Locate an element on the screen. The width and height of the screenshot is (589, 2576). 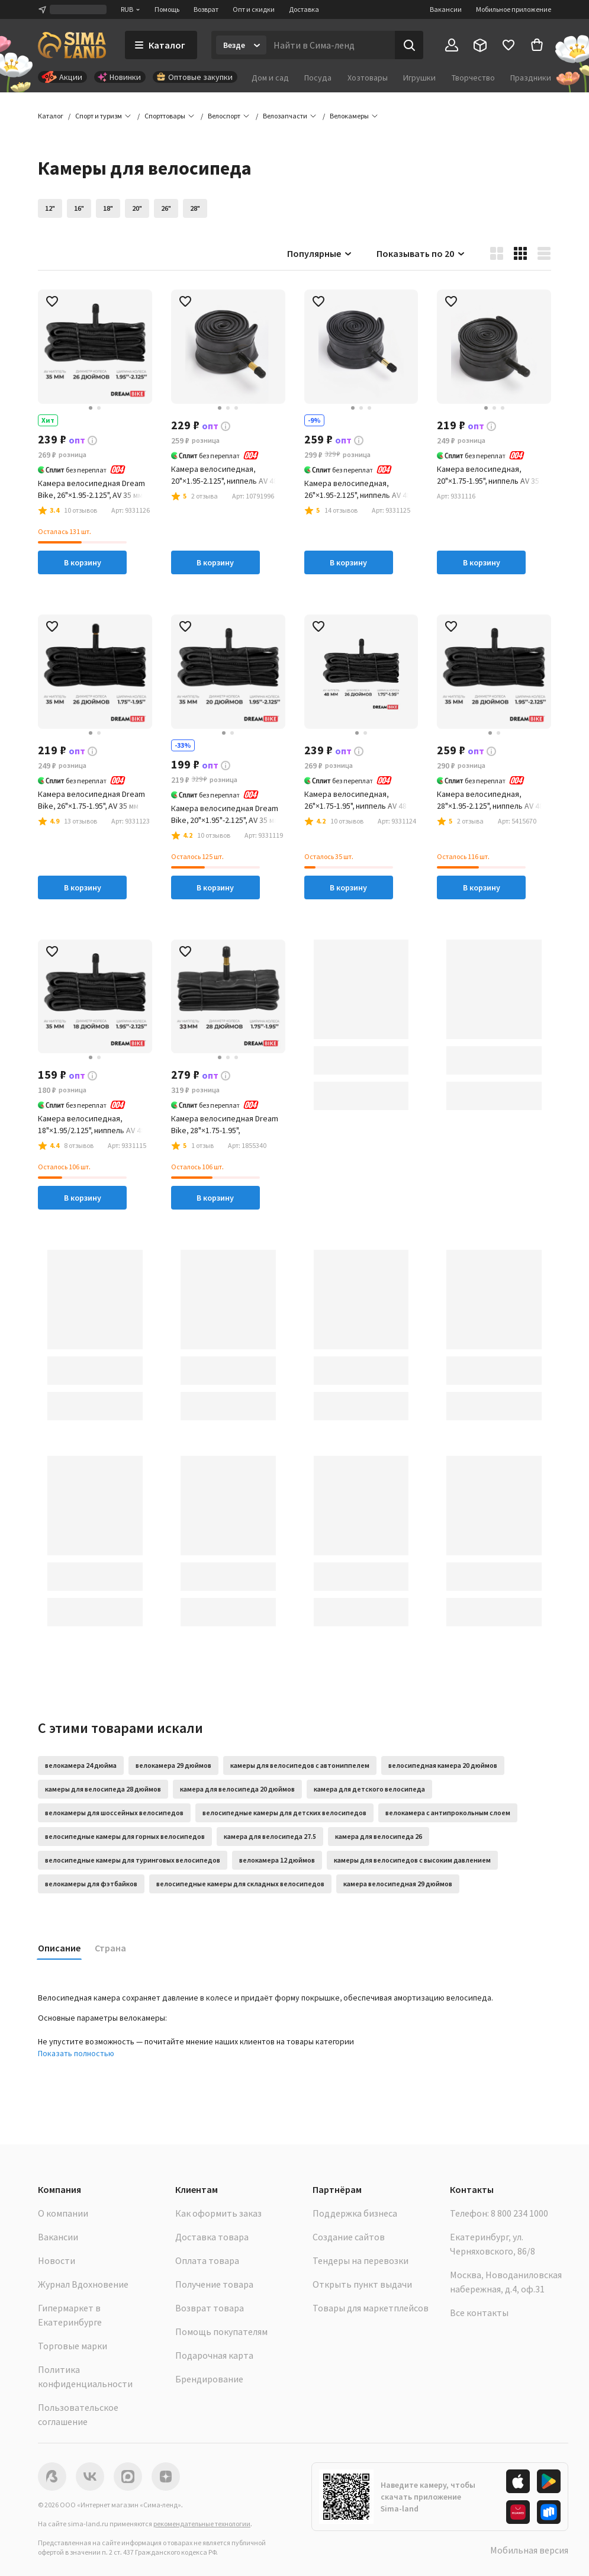
Брендирование is located at coordinates (209, 2379).